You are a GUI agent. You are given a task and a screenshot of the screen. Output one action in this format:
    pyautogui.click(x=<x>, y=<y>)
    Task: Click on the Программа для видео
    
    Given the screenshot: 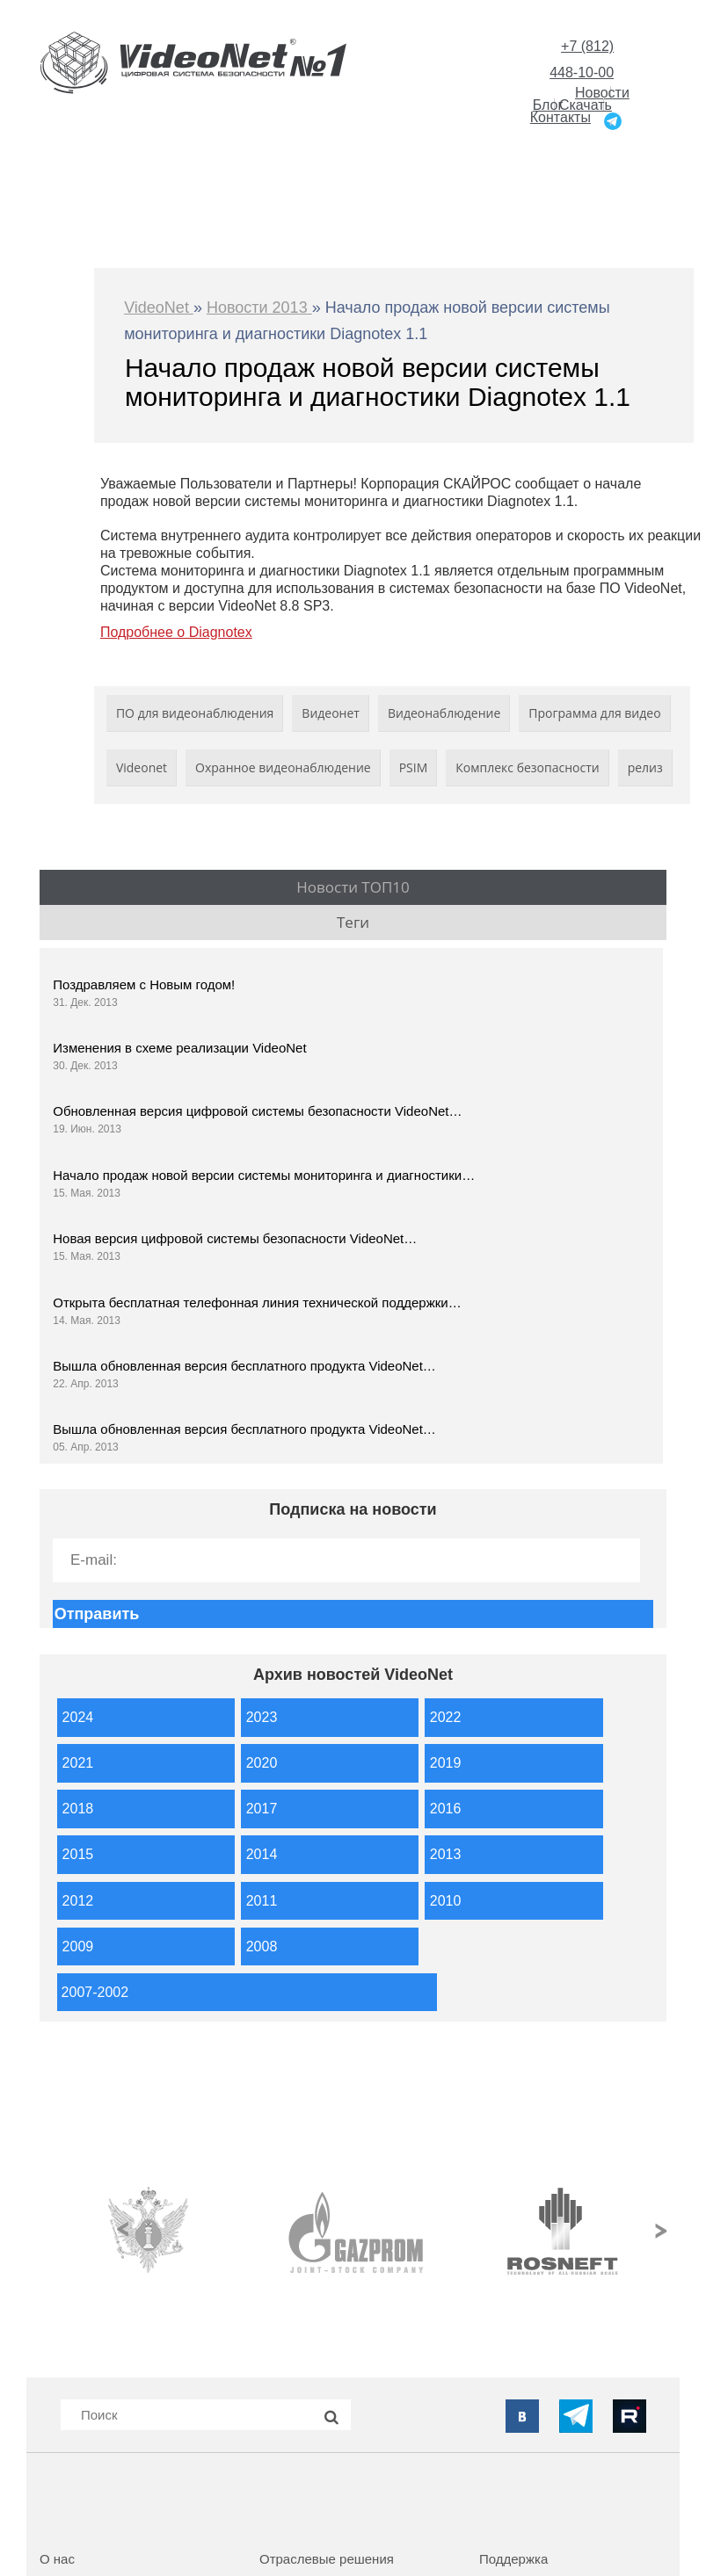 What is the action you would take?
    pyautogui.click(x=594, y=713)
    